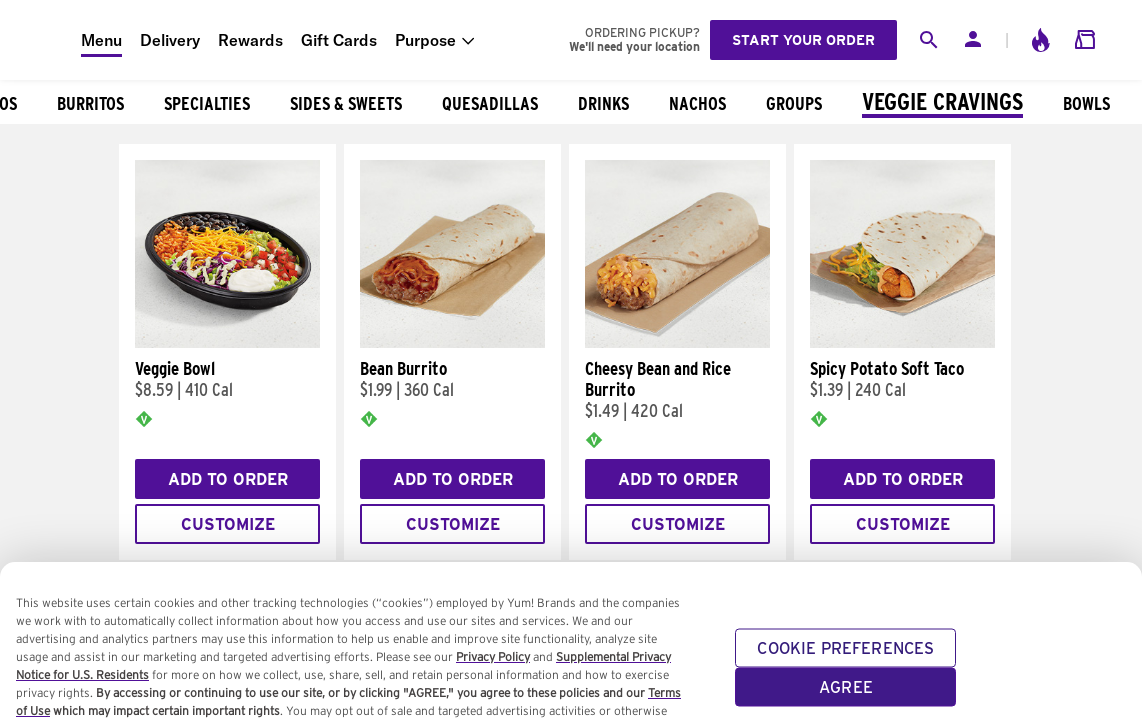 This screenshot has width=1142, height=720. What do you see at coordinates (228, 524) in the screenshot?
I see `Customize` at bounding box center [228, 524].